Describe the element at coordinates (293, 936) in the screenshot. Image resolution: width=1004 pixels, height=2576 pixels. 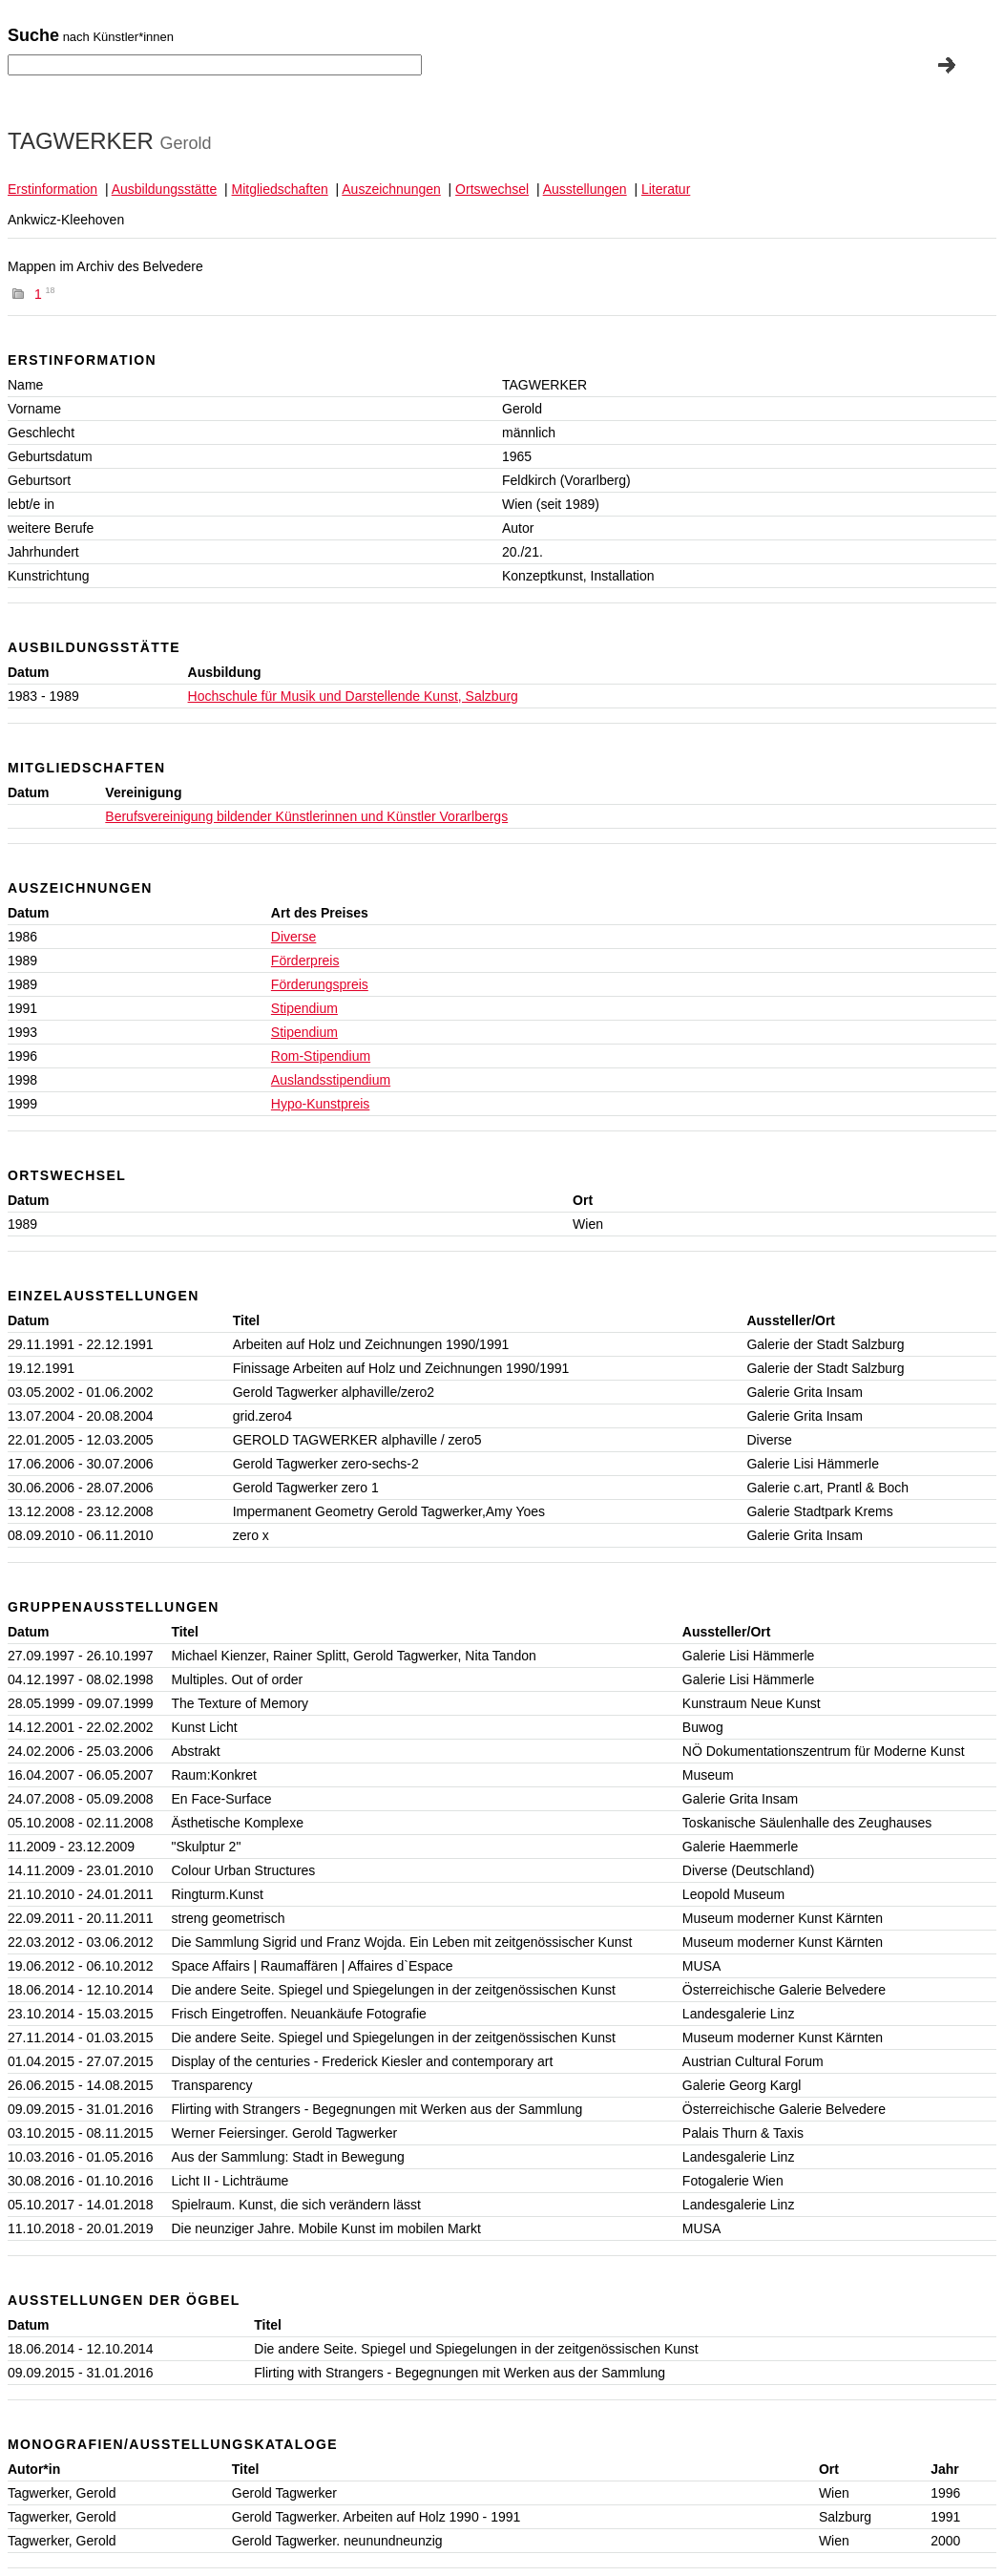
I see `Diverse` at that location.